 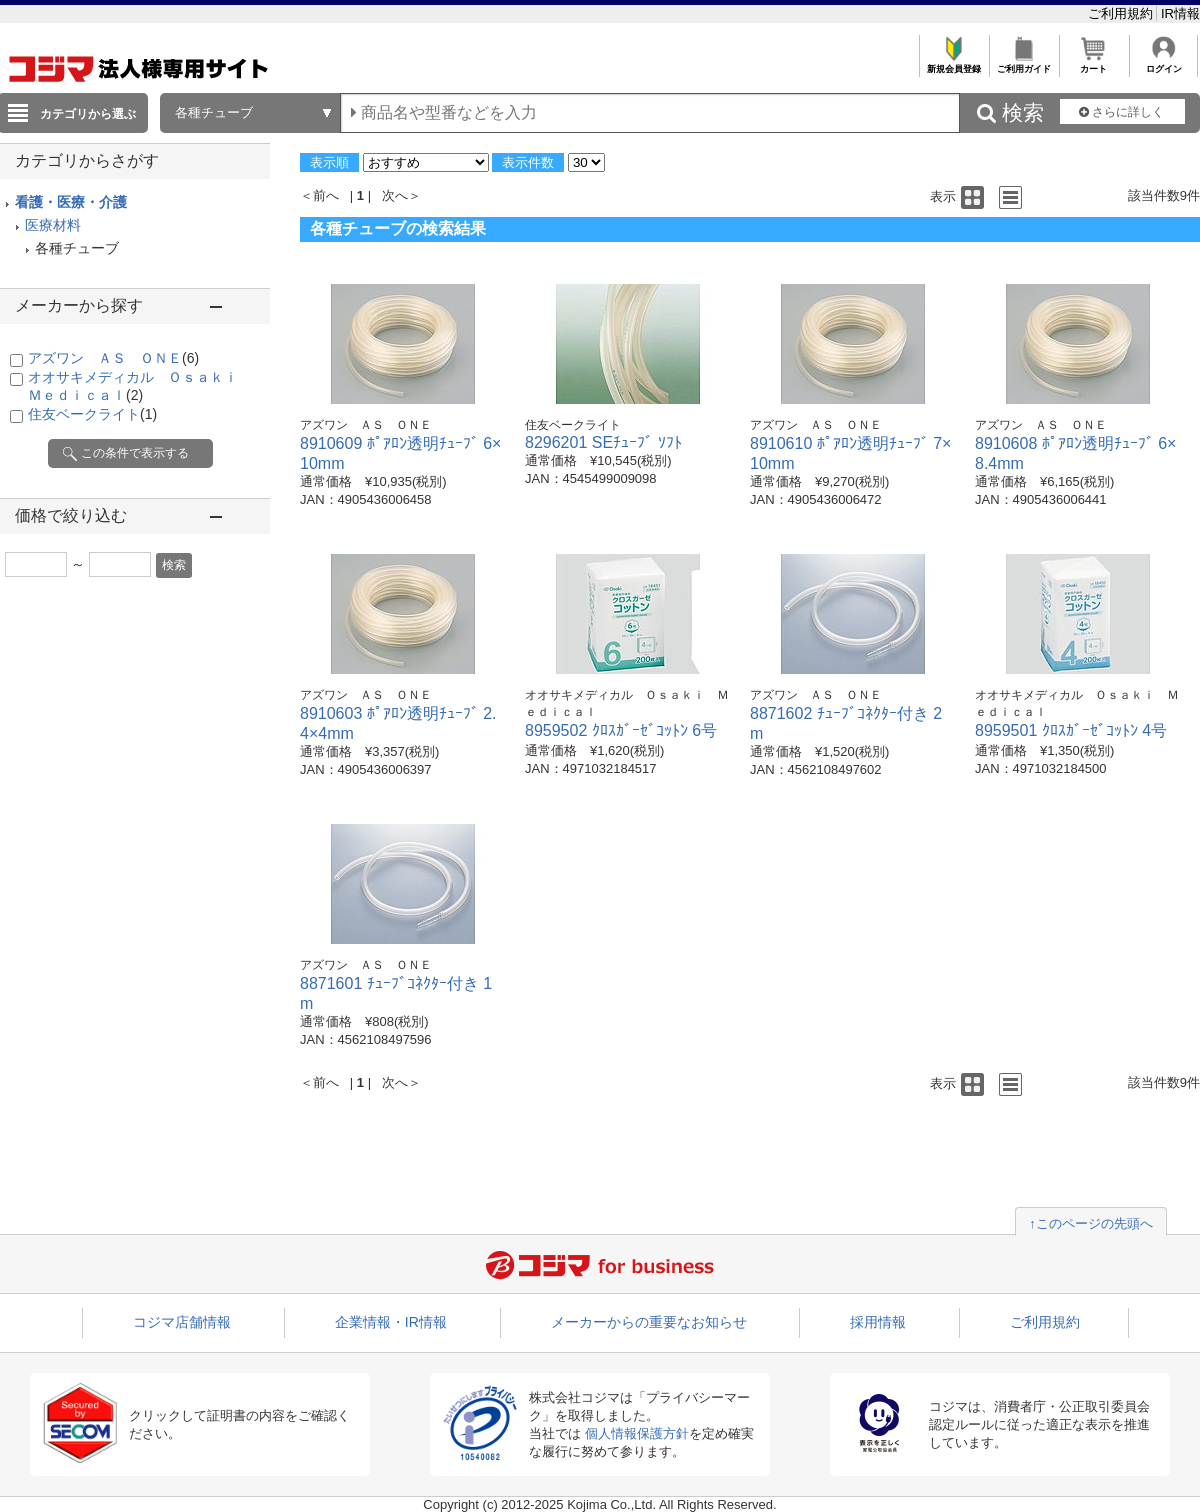 I want to click on ご利用ガイド, so click(x=1023, y=63).